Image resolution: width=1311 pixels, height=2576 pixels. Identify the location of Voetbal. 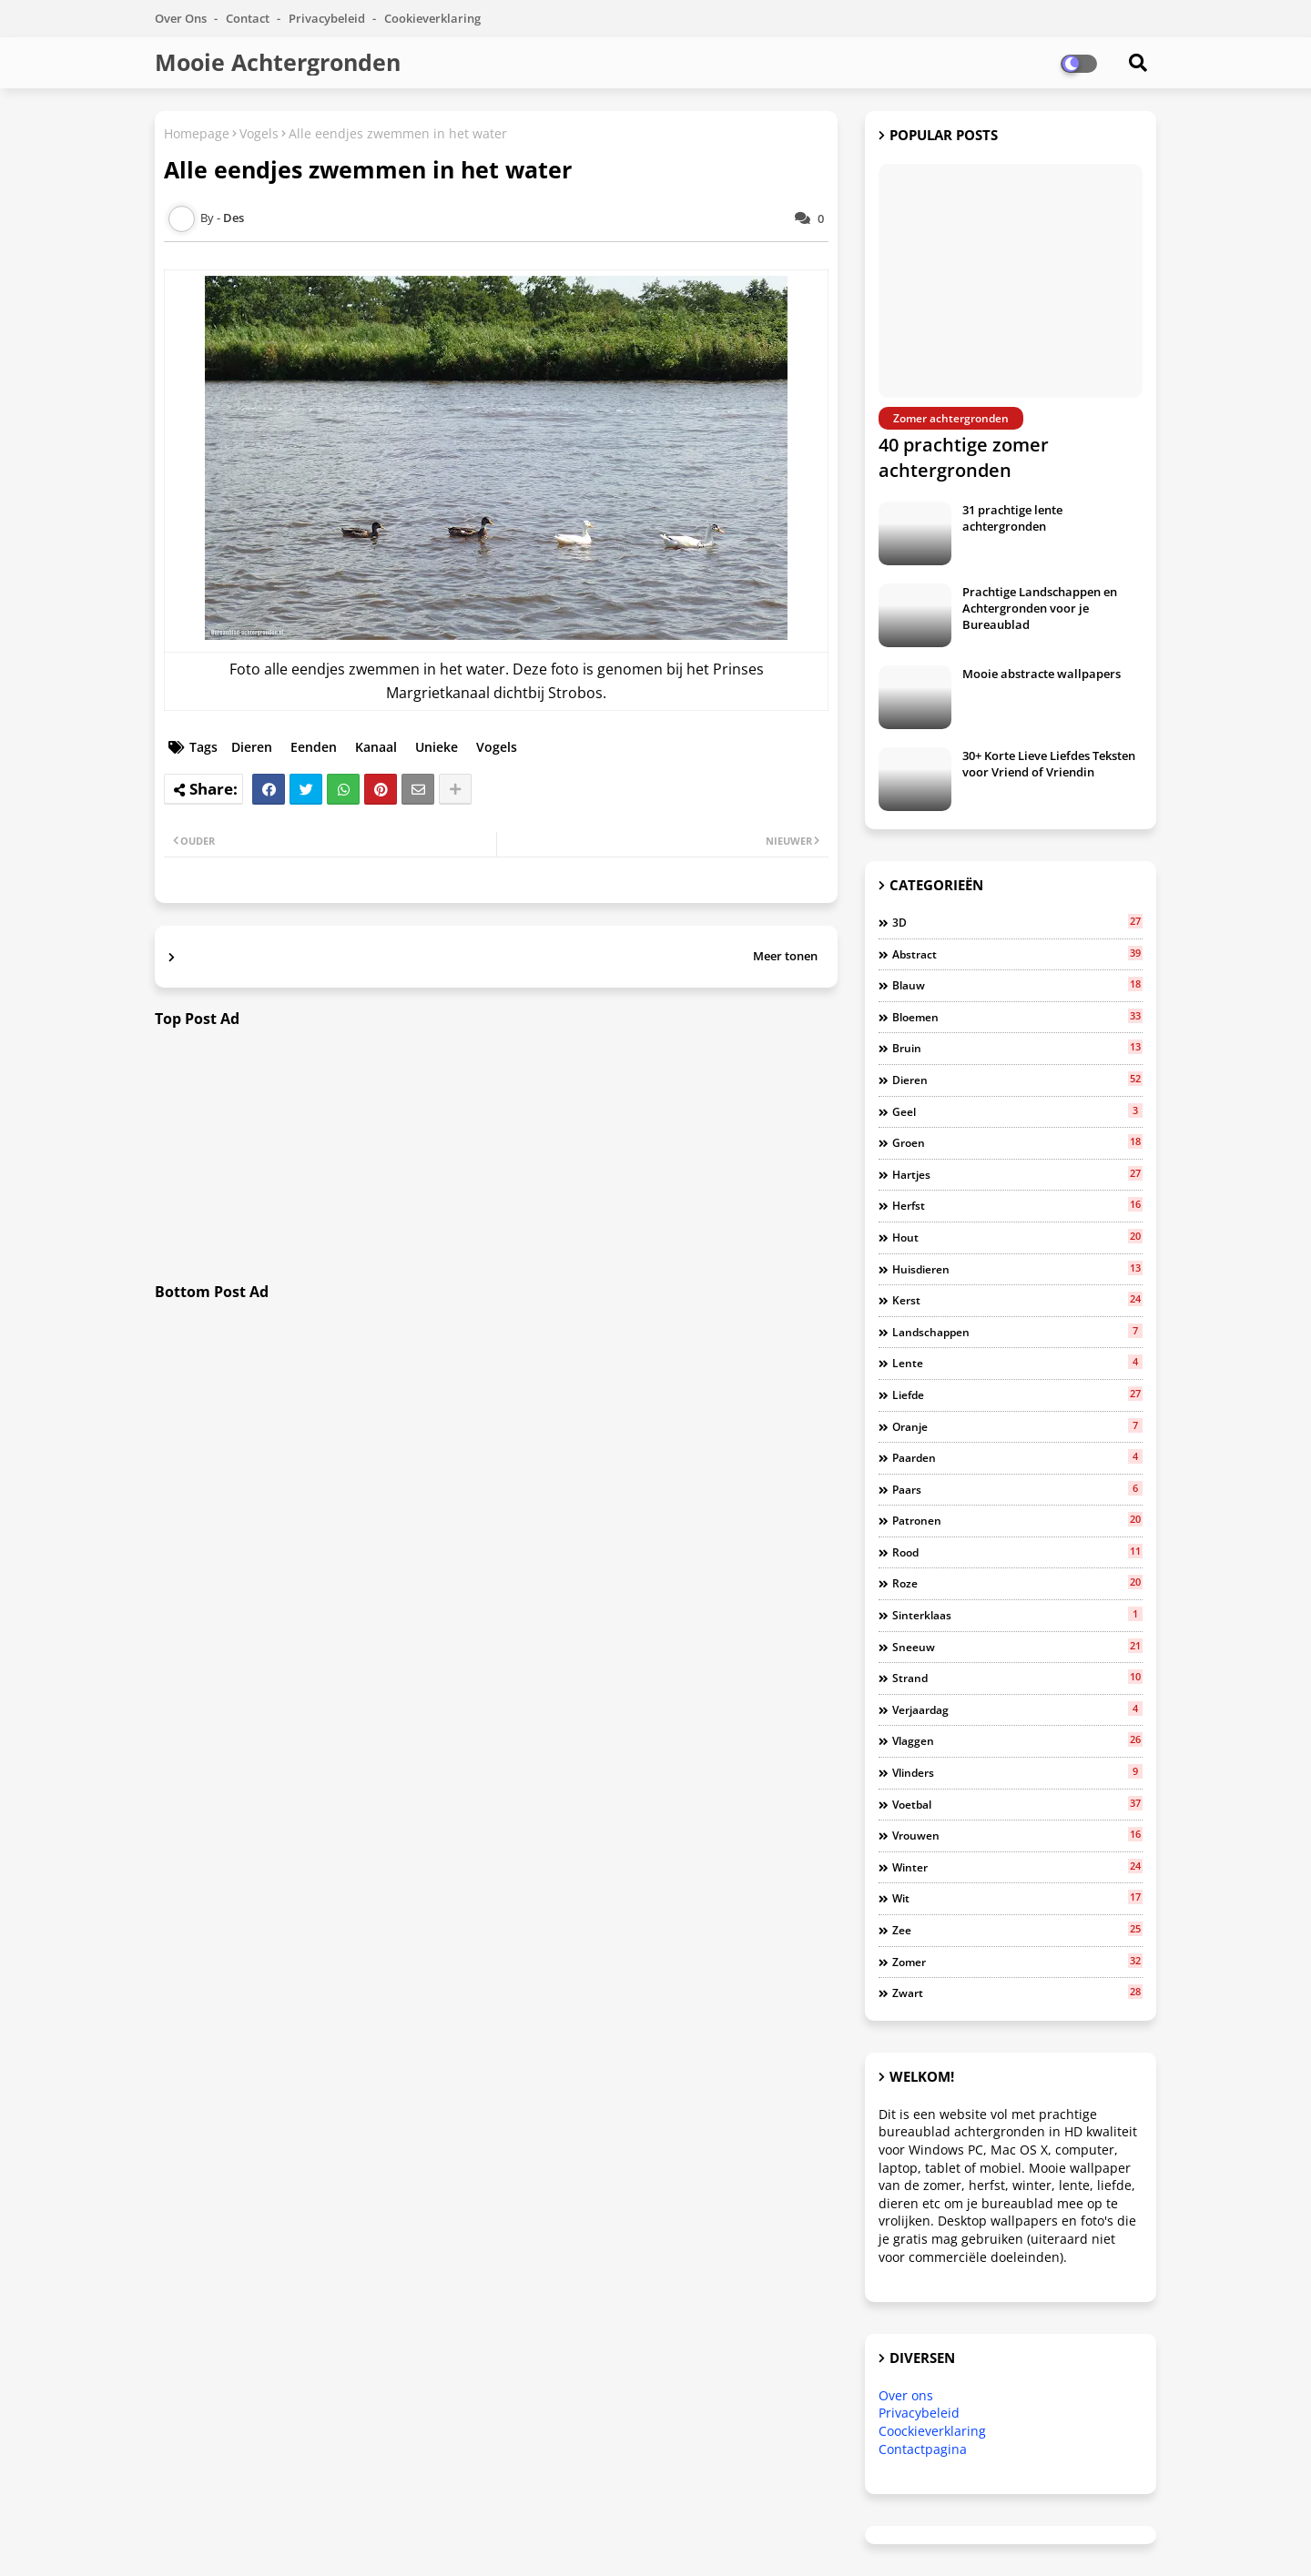
(1017, 1804).